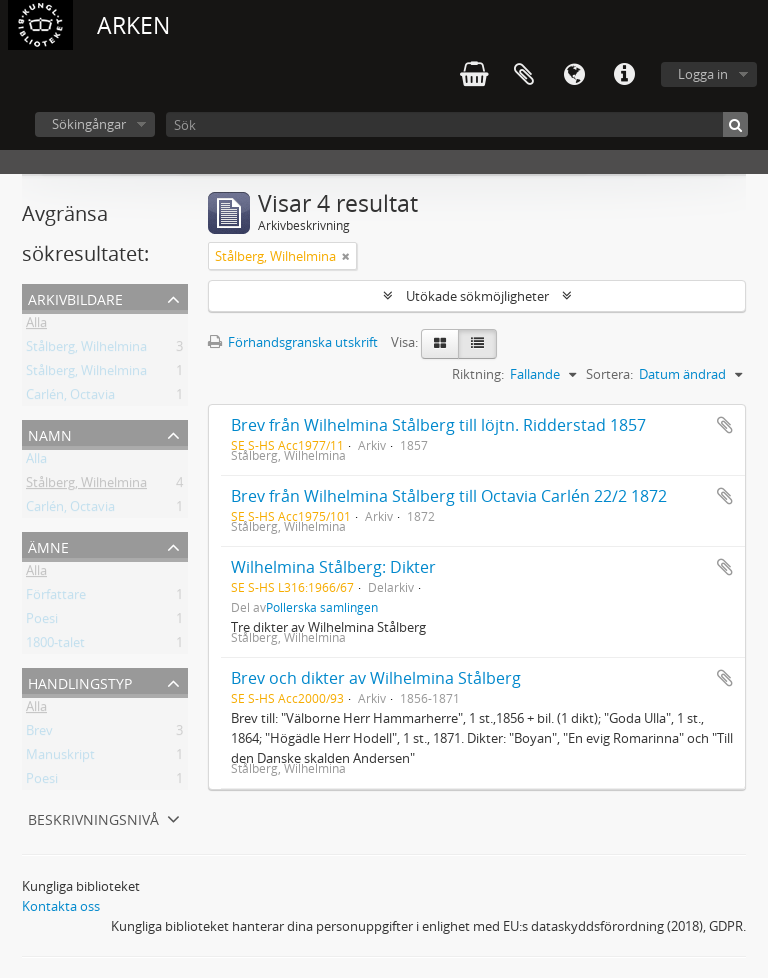  I want to click on Brev och dikter av Wilhelmina Stålberg, so click(376, 678).